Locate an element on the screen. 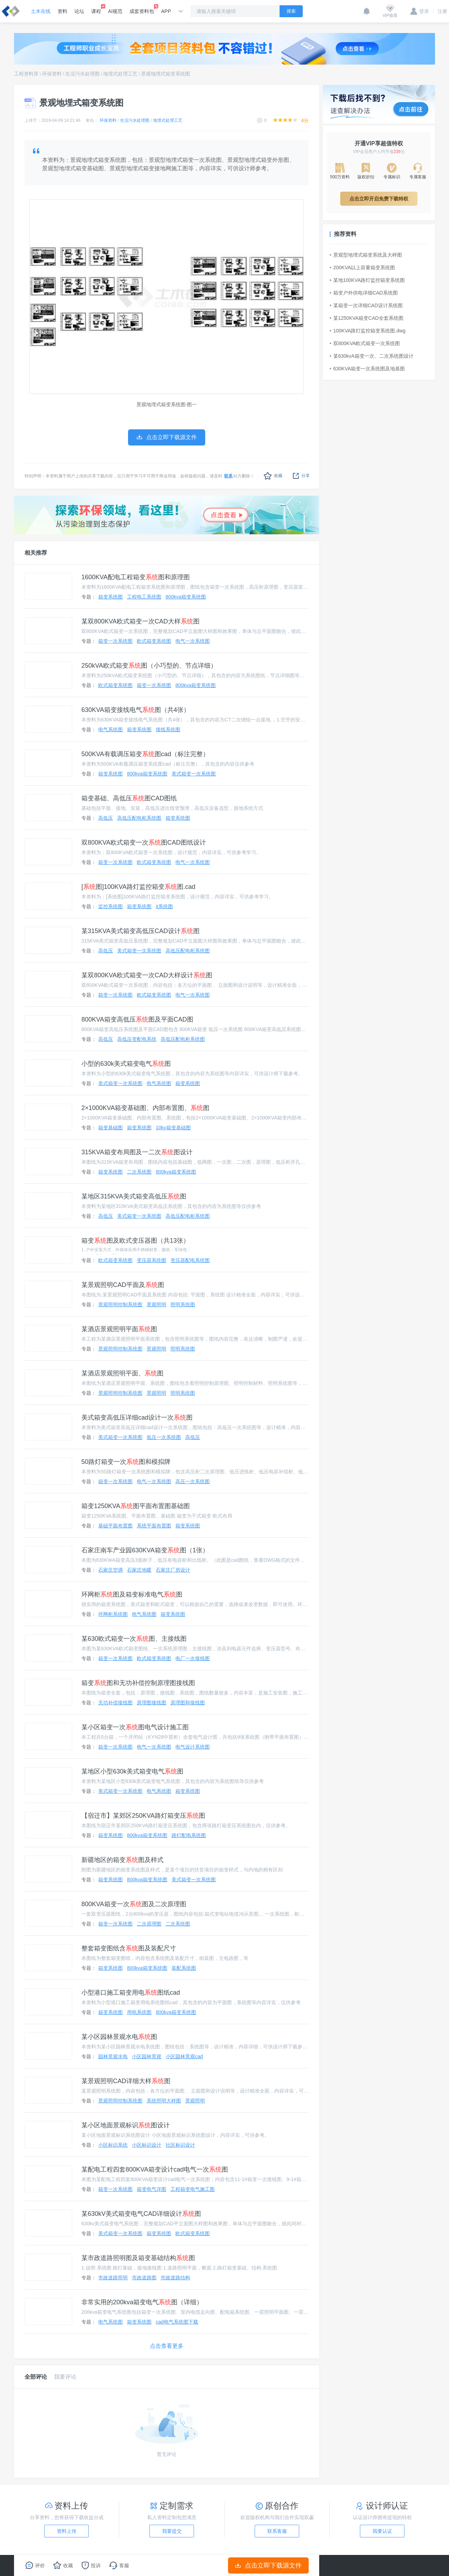 The image size is (449, 2576). 注册 is located at coordinates (440, 11).